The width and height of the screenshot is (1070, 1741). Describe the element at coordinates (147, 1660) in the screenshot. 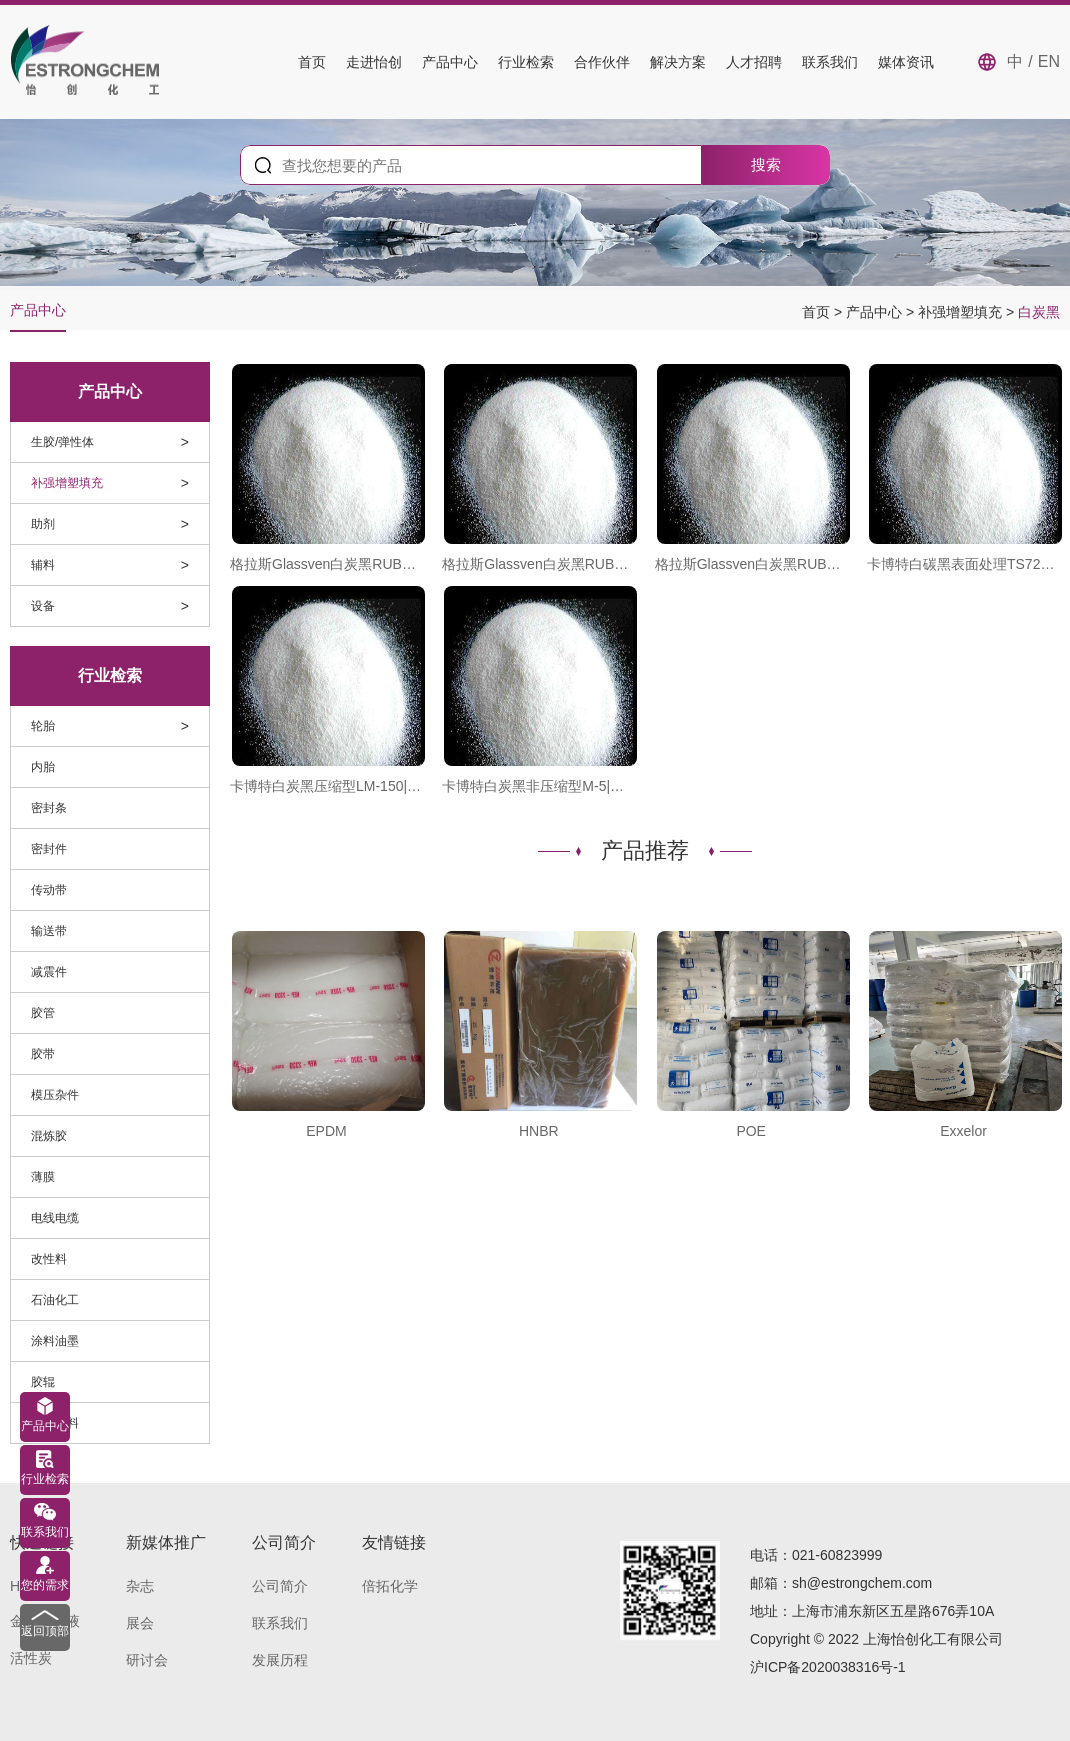

I see `研讨会` at that location.